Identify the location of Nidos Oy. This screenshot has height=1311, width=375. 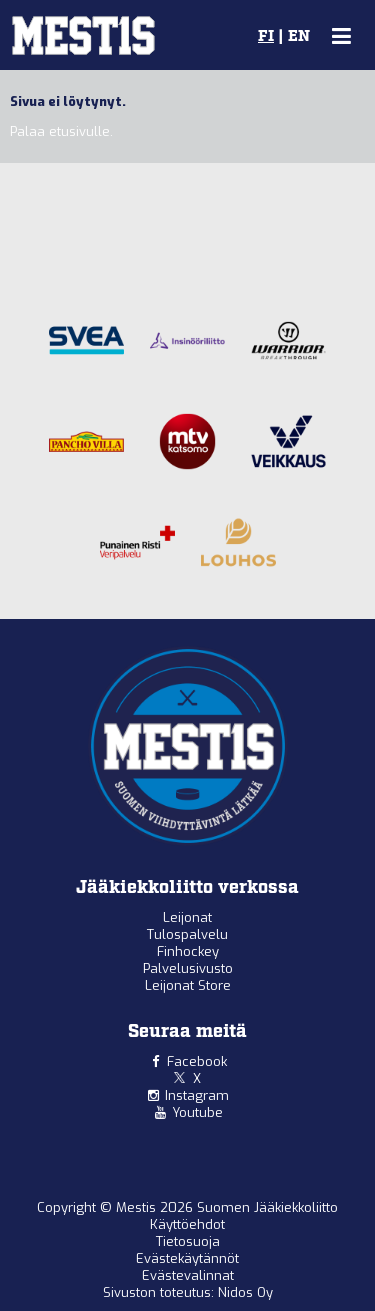
(245, 1292).